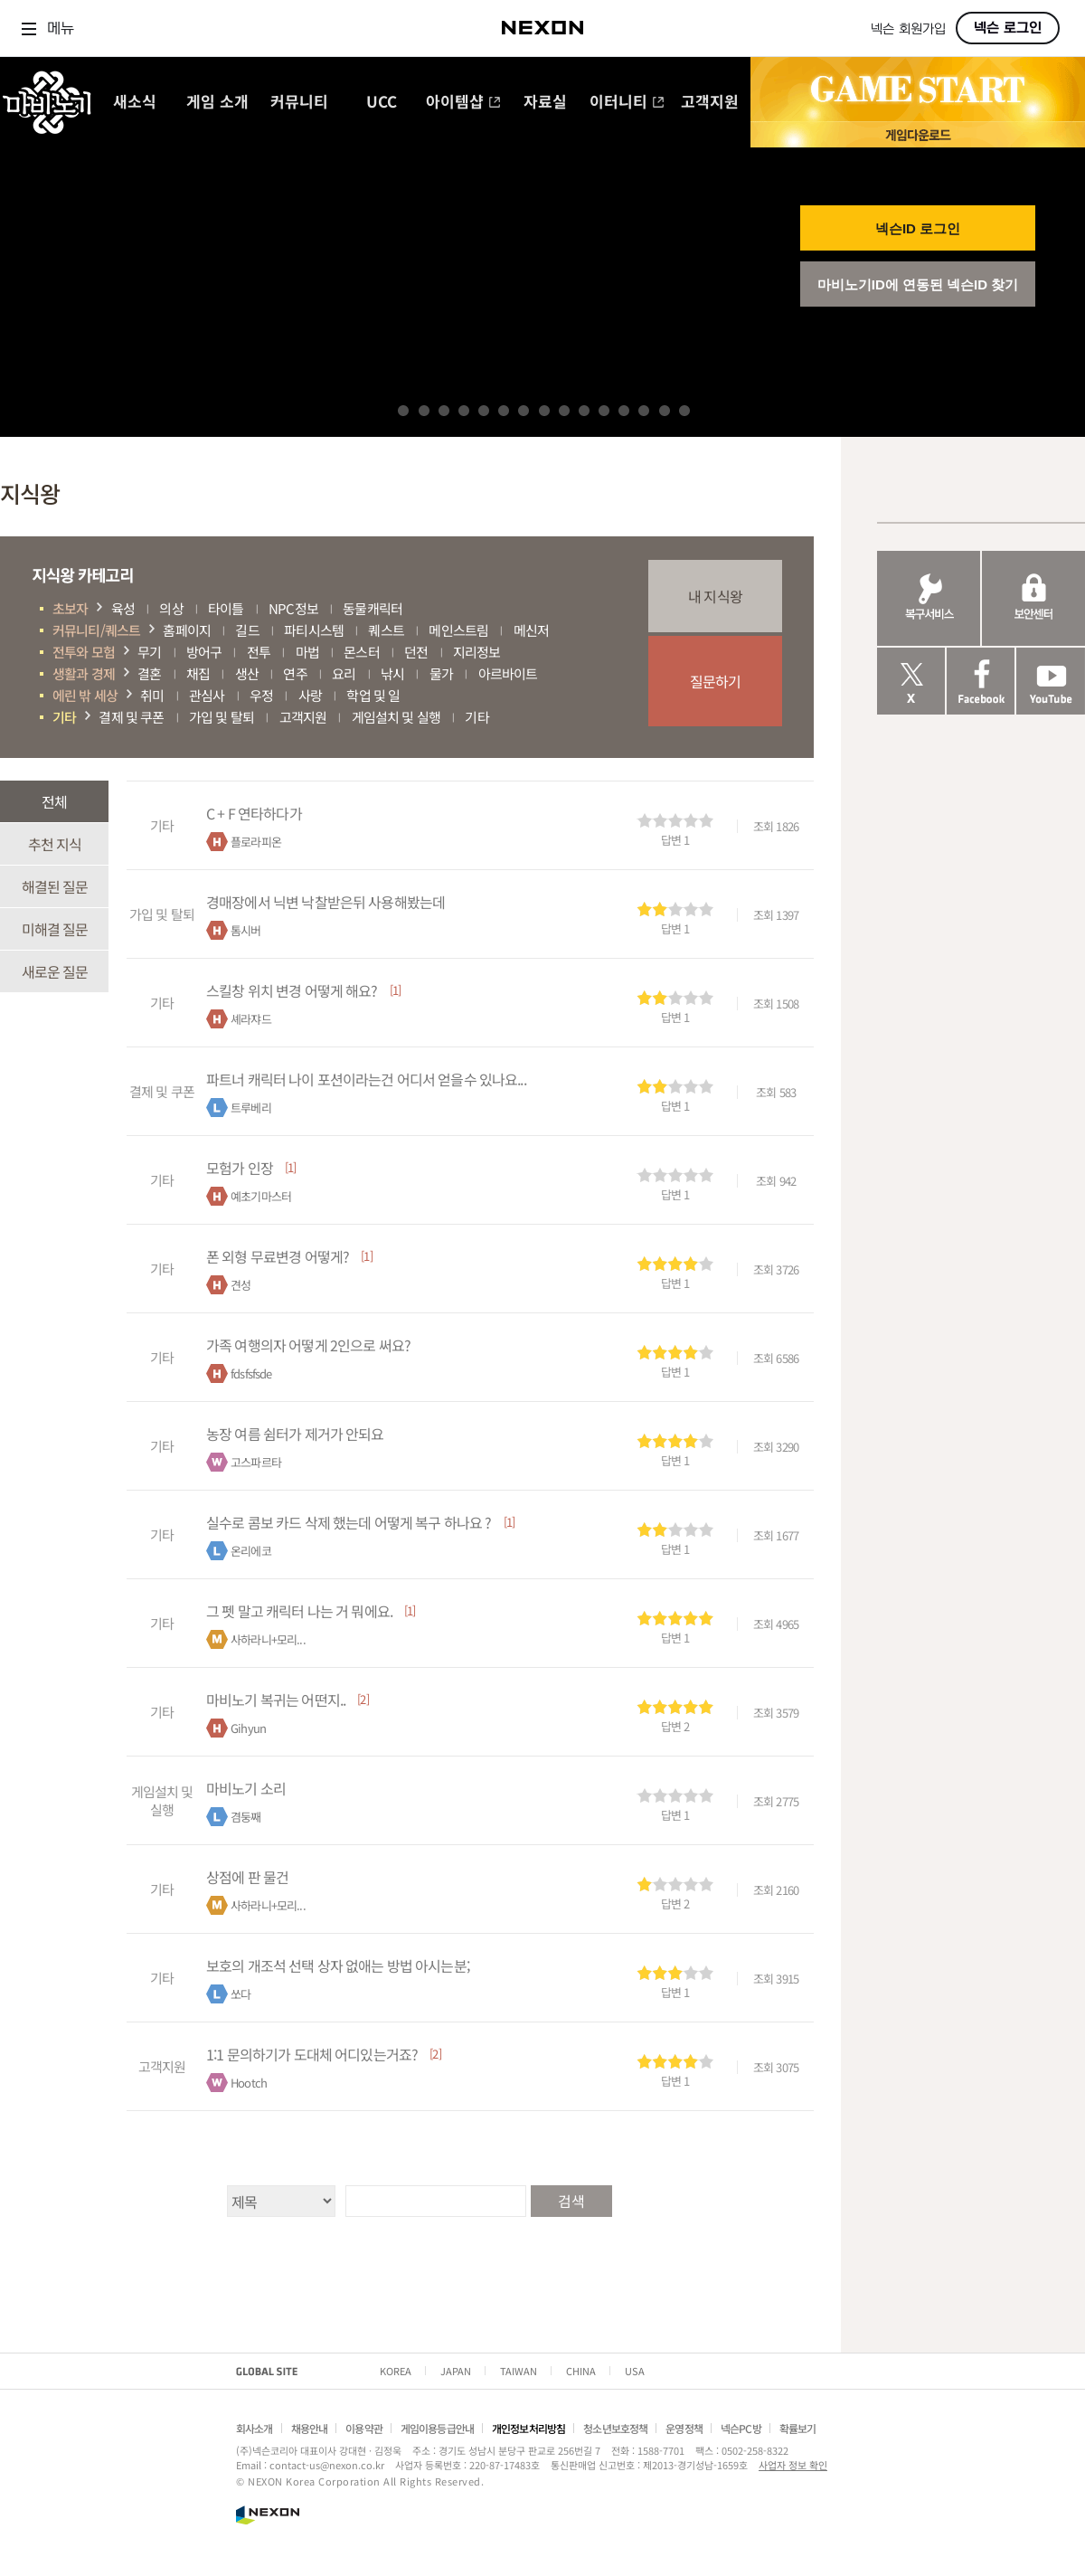  Describe the element at coordinates (55, 886) in the screenshot. I see `해결된 질문` at that location.